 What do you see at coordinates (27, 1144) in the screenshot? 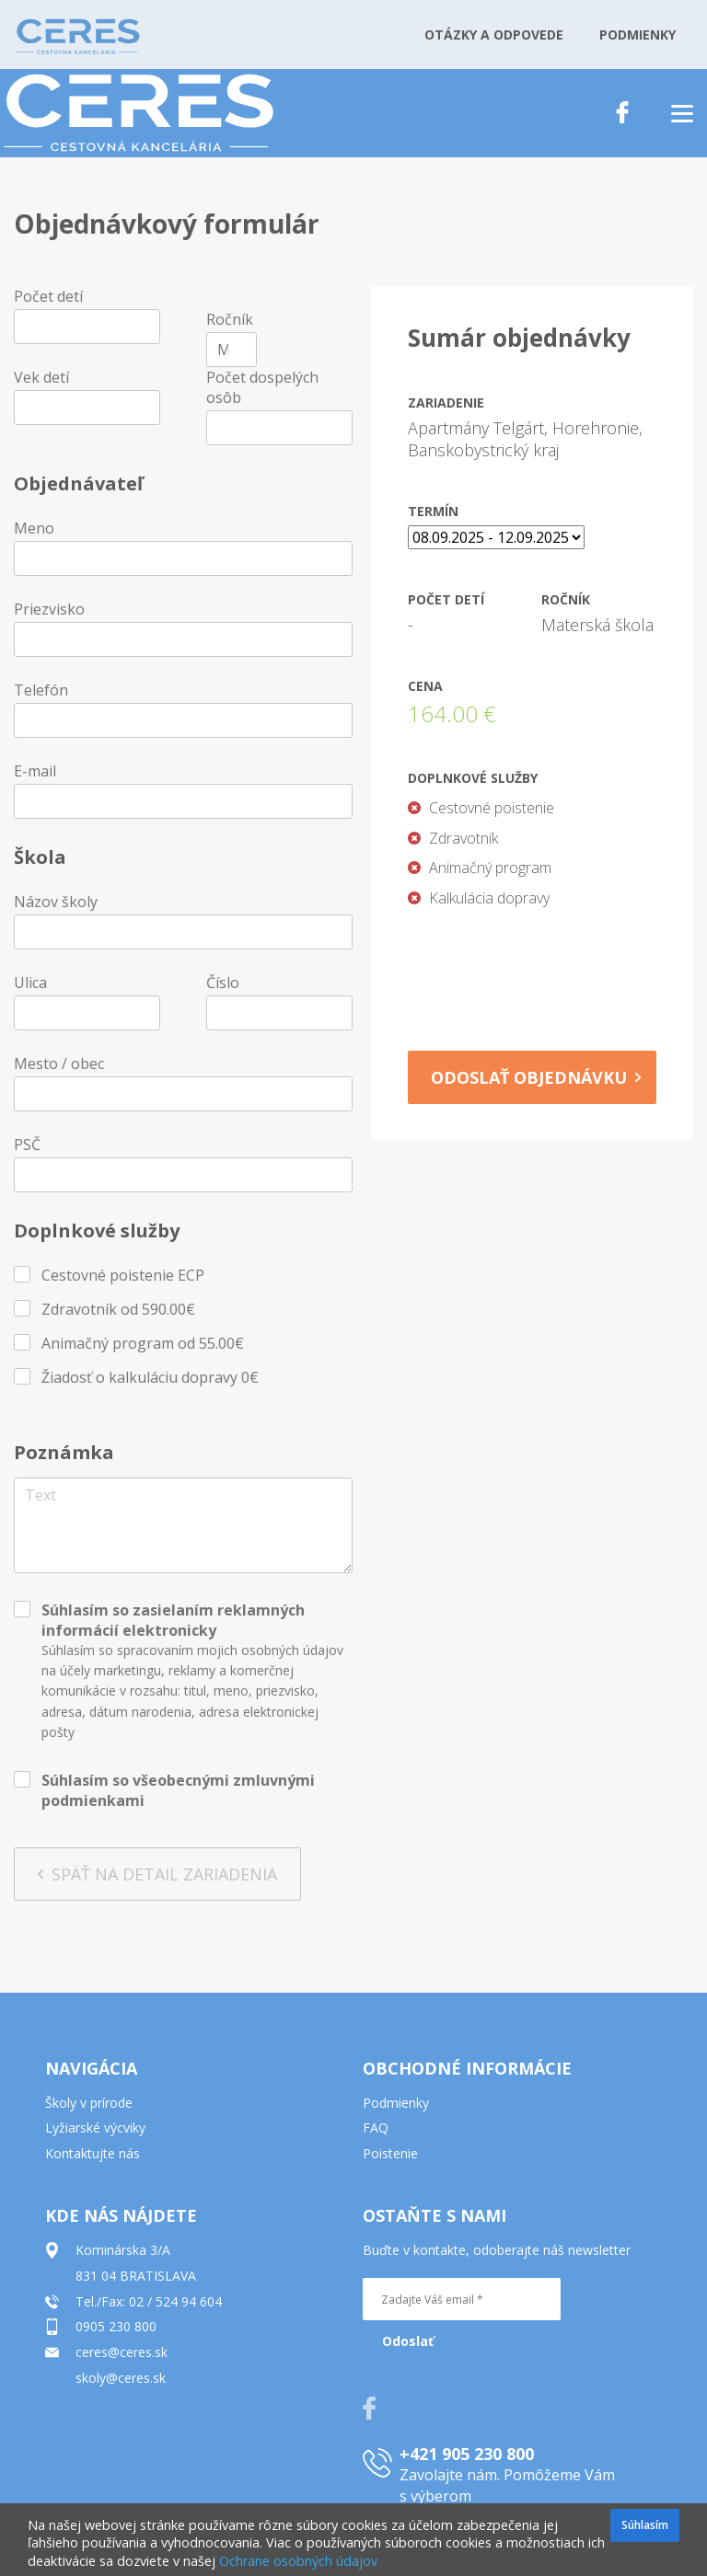
I see `PSČ` at bounding box center [27, 1144].